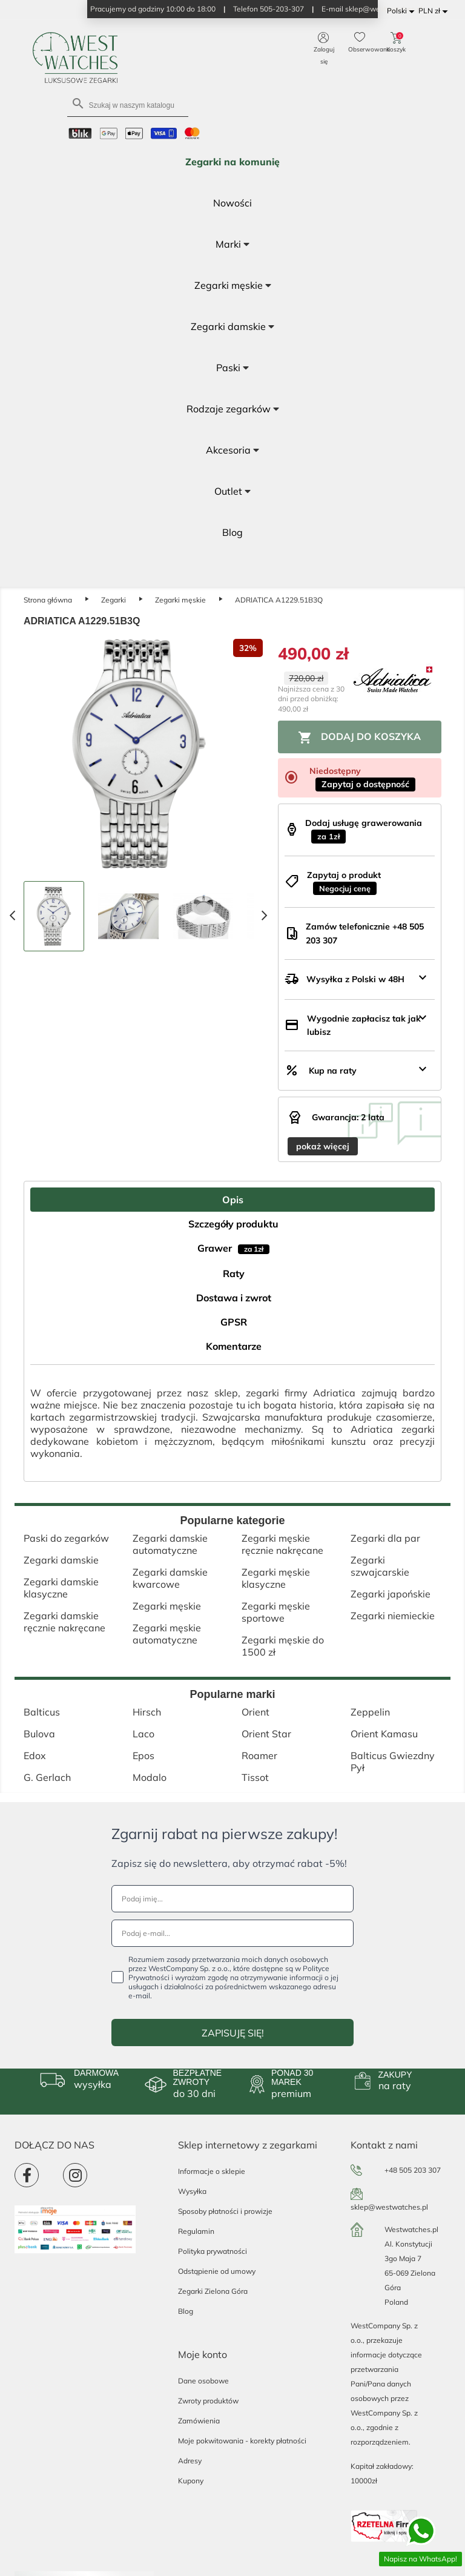 The width and height of the screenshot is (465, 2576). I want to click on Informacje o sklepie, so click(211, 2171).